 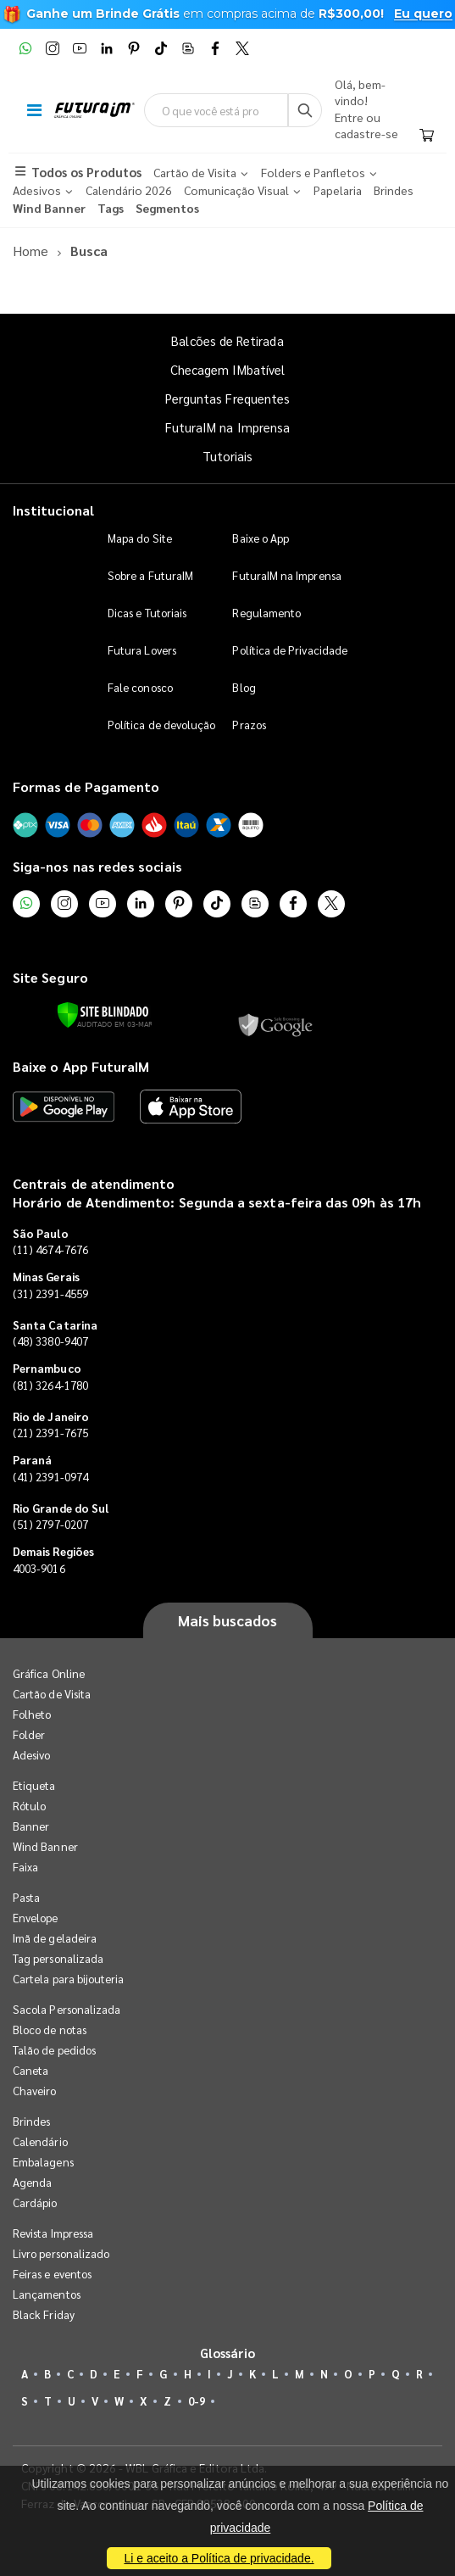 What do you see at coordinates (52, 2274) in the screenshot?
I see `Feiras e eventos` at bounding box center [52, 2274].